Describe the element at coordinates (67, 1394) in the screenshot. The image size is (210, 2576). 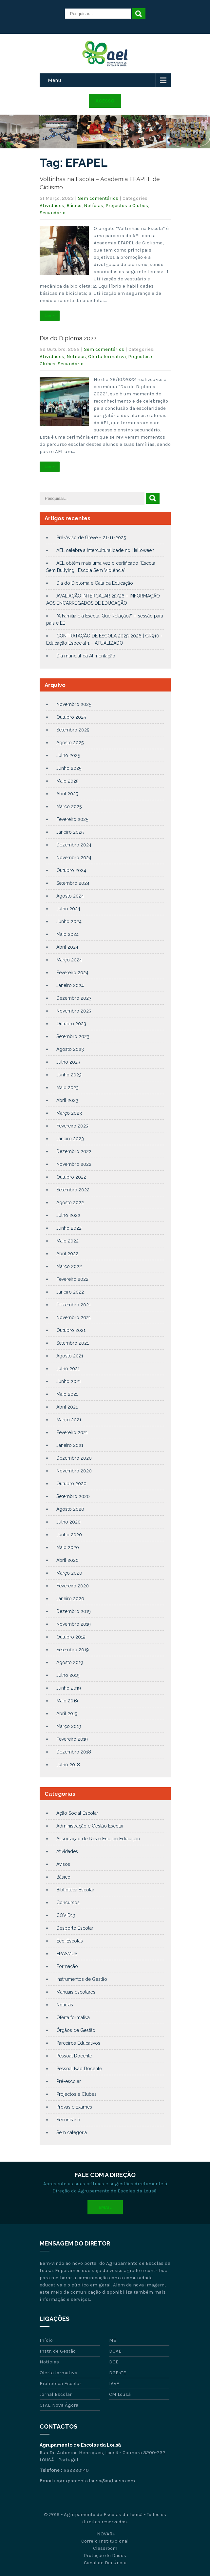
I see `Maio 2021` at that location.